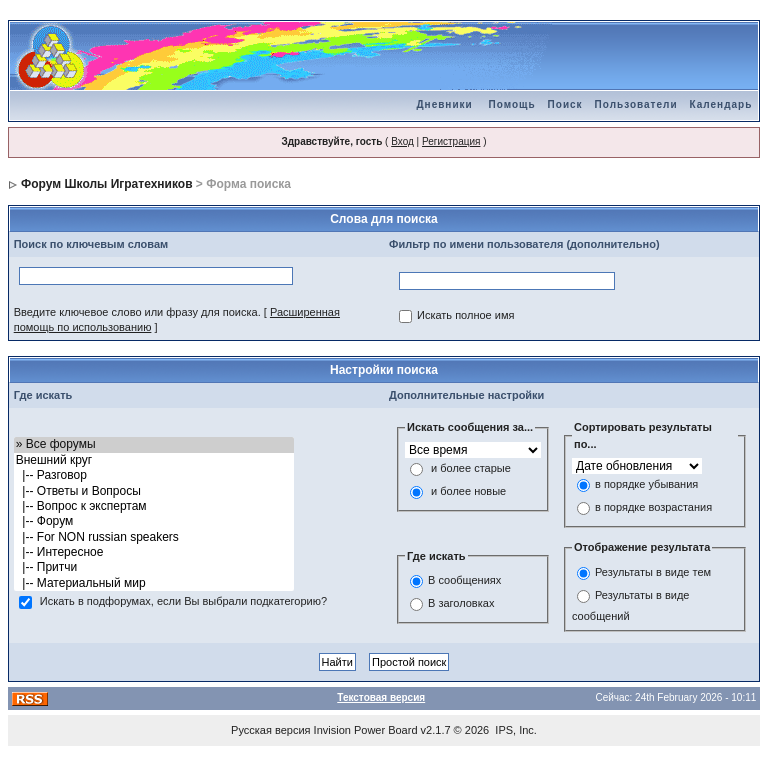 The width and height of the screenshot is (768, 766). Describe the element at coordinates (154, 491) in the screenshot. I see `|-- Ответы и Вопросы` at that location.